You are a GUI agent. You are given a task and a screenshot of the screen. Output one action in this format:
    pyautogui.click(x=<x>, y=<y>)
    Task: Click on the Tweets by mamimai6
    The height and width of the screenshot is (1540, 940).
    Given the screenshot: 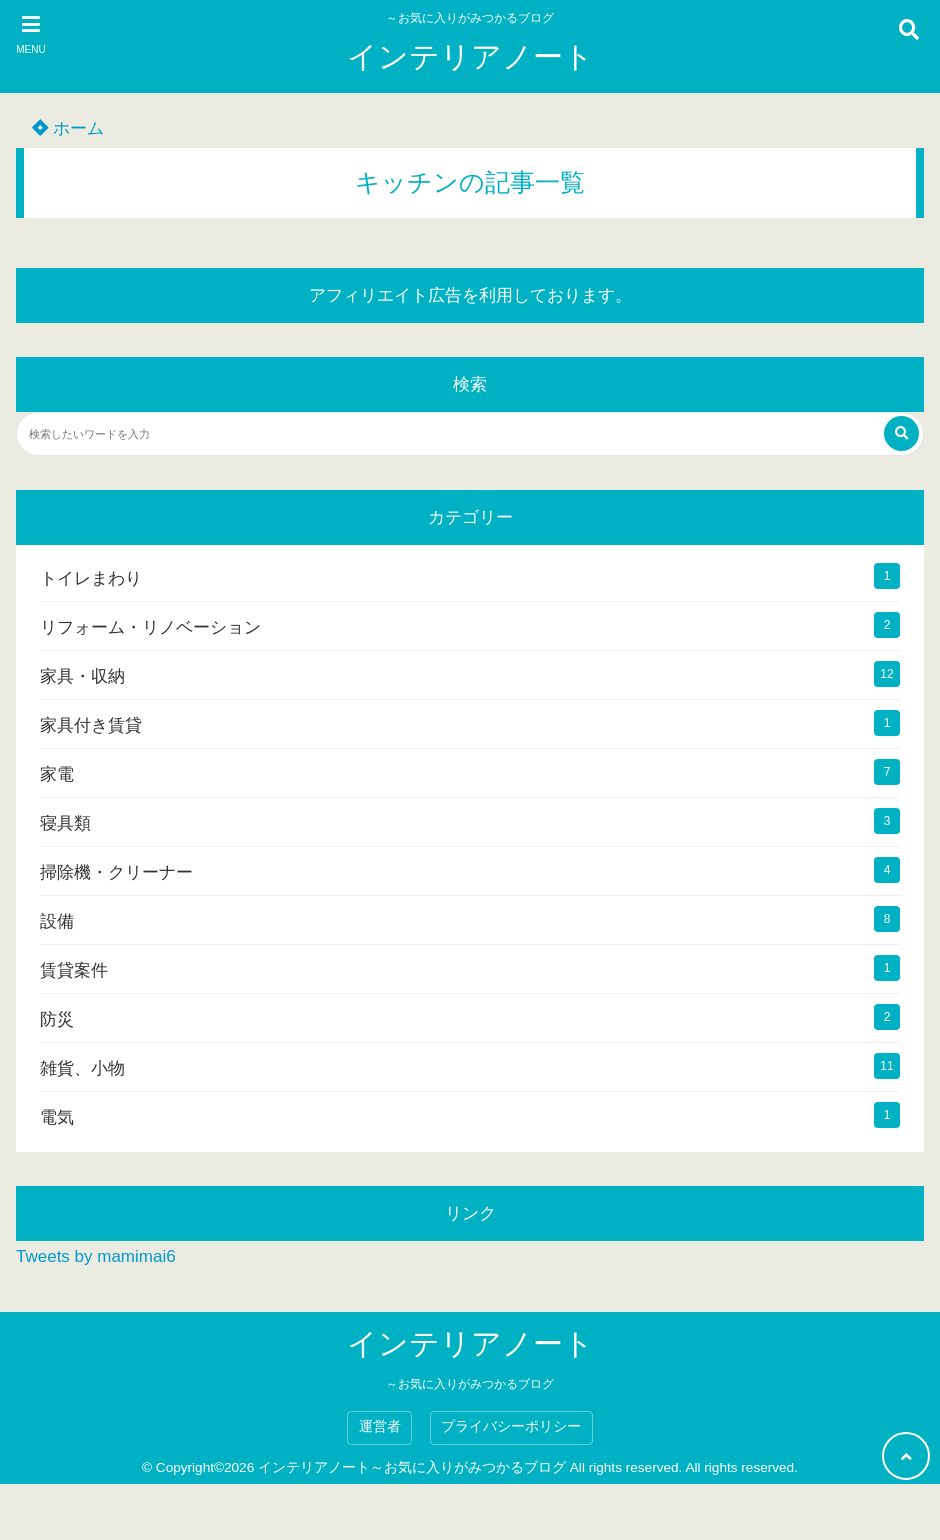 What is the action you would take?
    pyautogui.click(x=96, y=1256)
    